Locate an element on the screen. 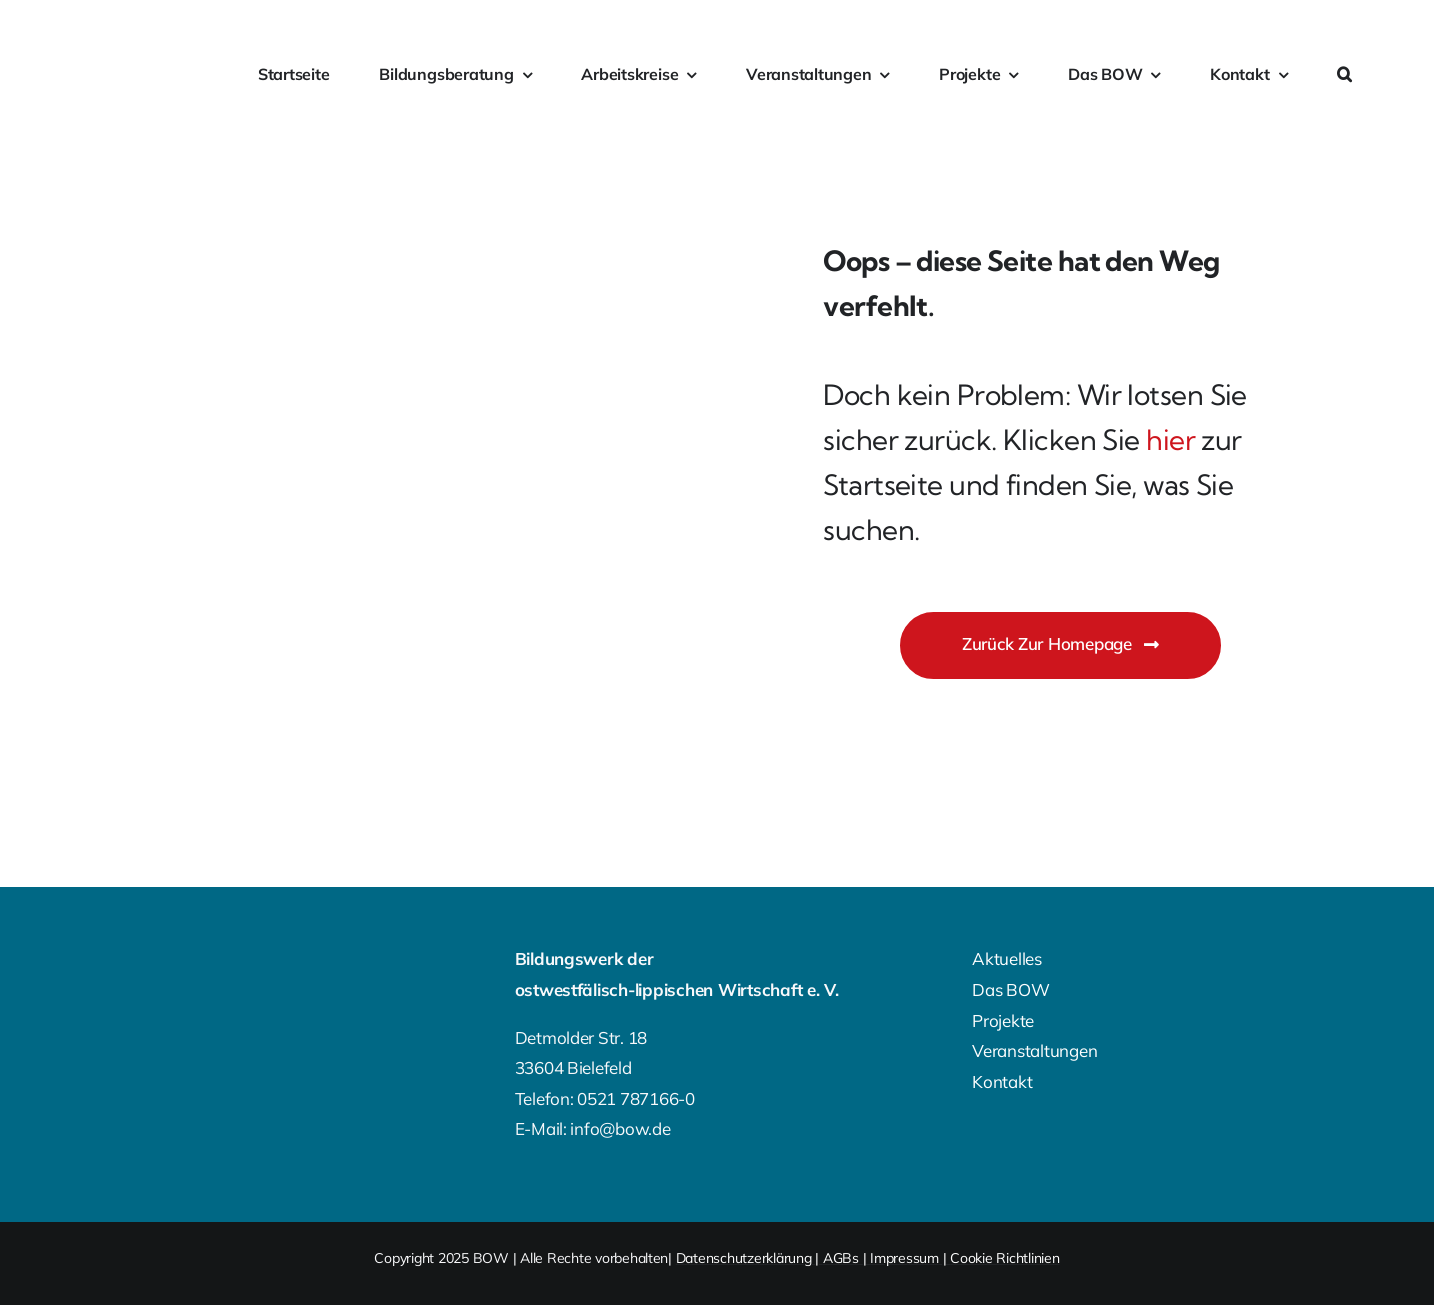  Aktuelles is located at coordinates (1007, 958).